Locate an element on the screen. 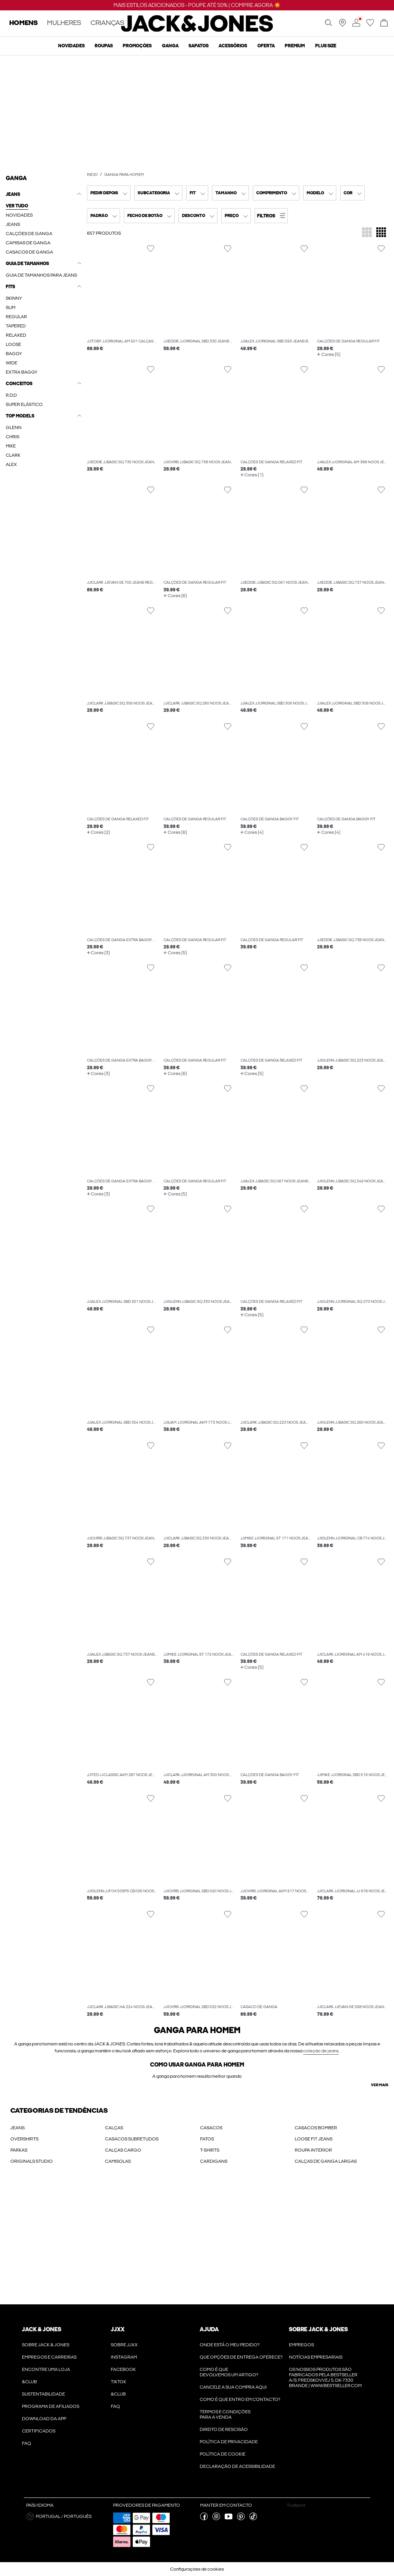  FATOS is located at coordinates (207, 2139).